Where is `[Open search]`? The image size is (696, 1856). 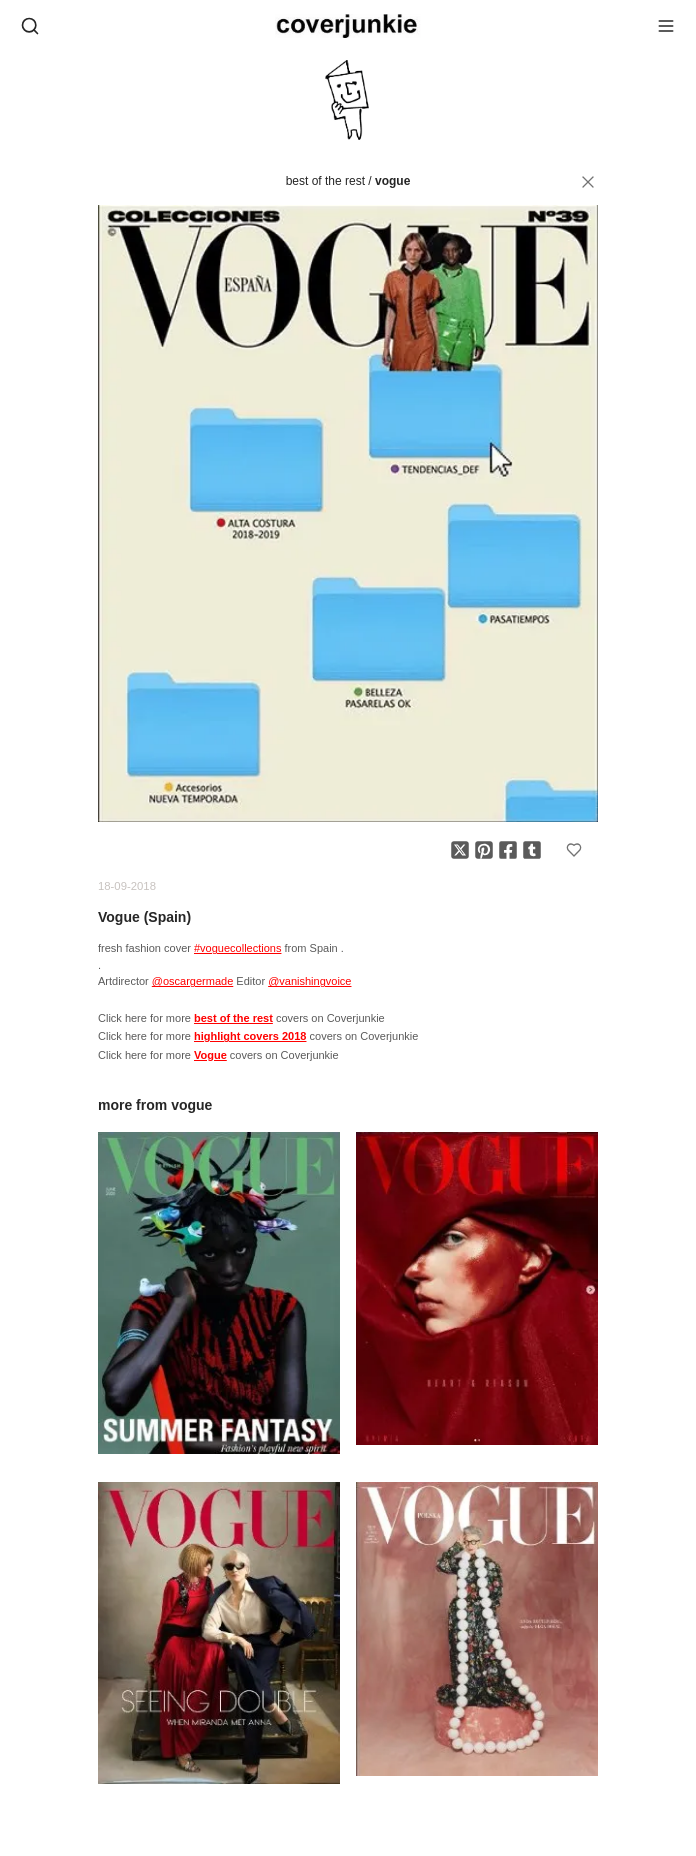 [Open search] is located at coordinates (30, 26).